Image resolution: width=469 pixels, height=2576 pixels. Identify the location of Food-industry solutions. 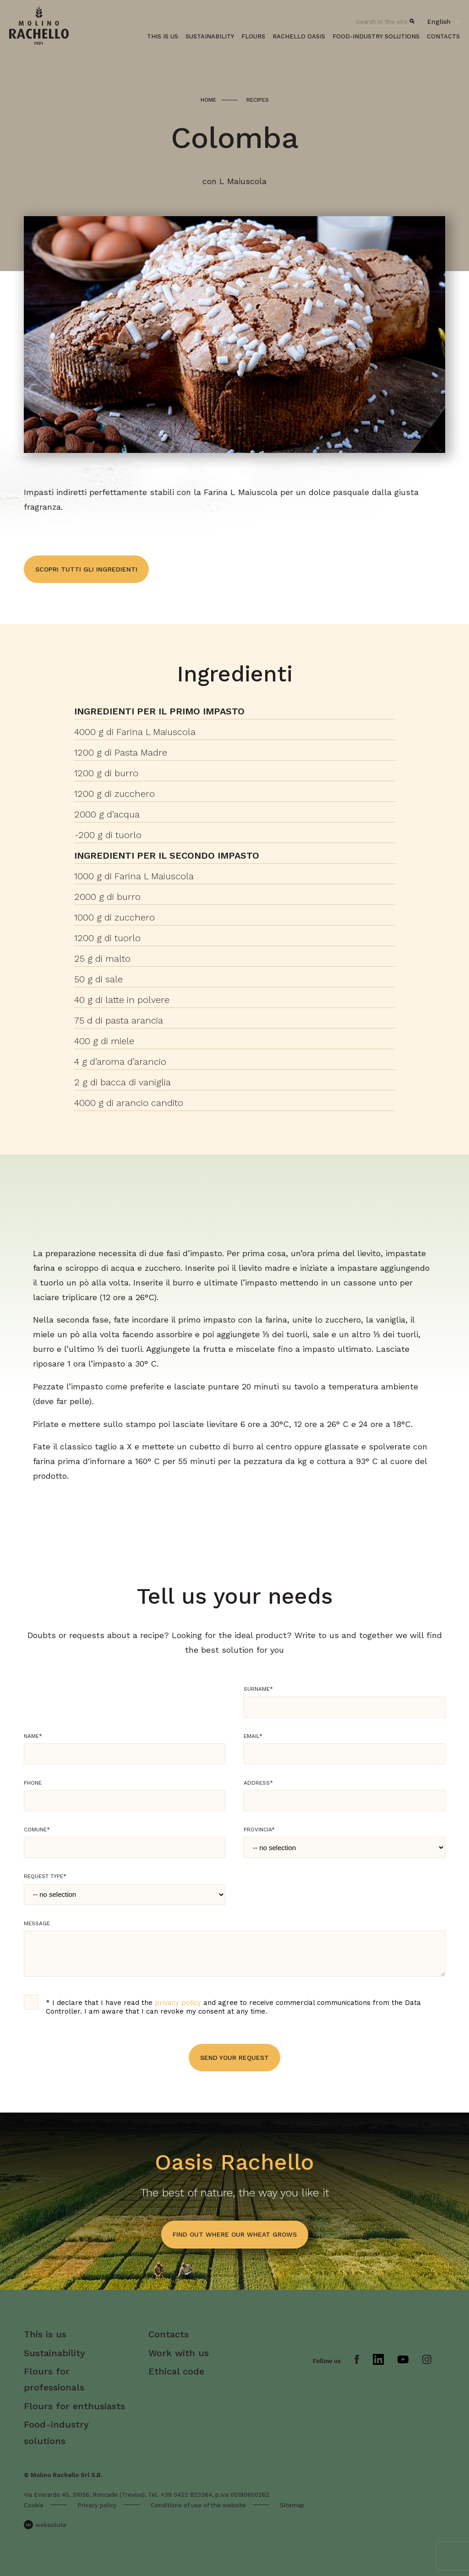
(376, 36).